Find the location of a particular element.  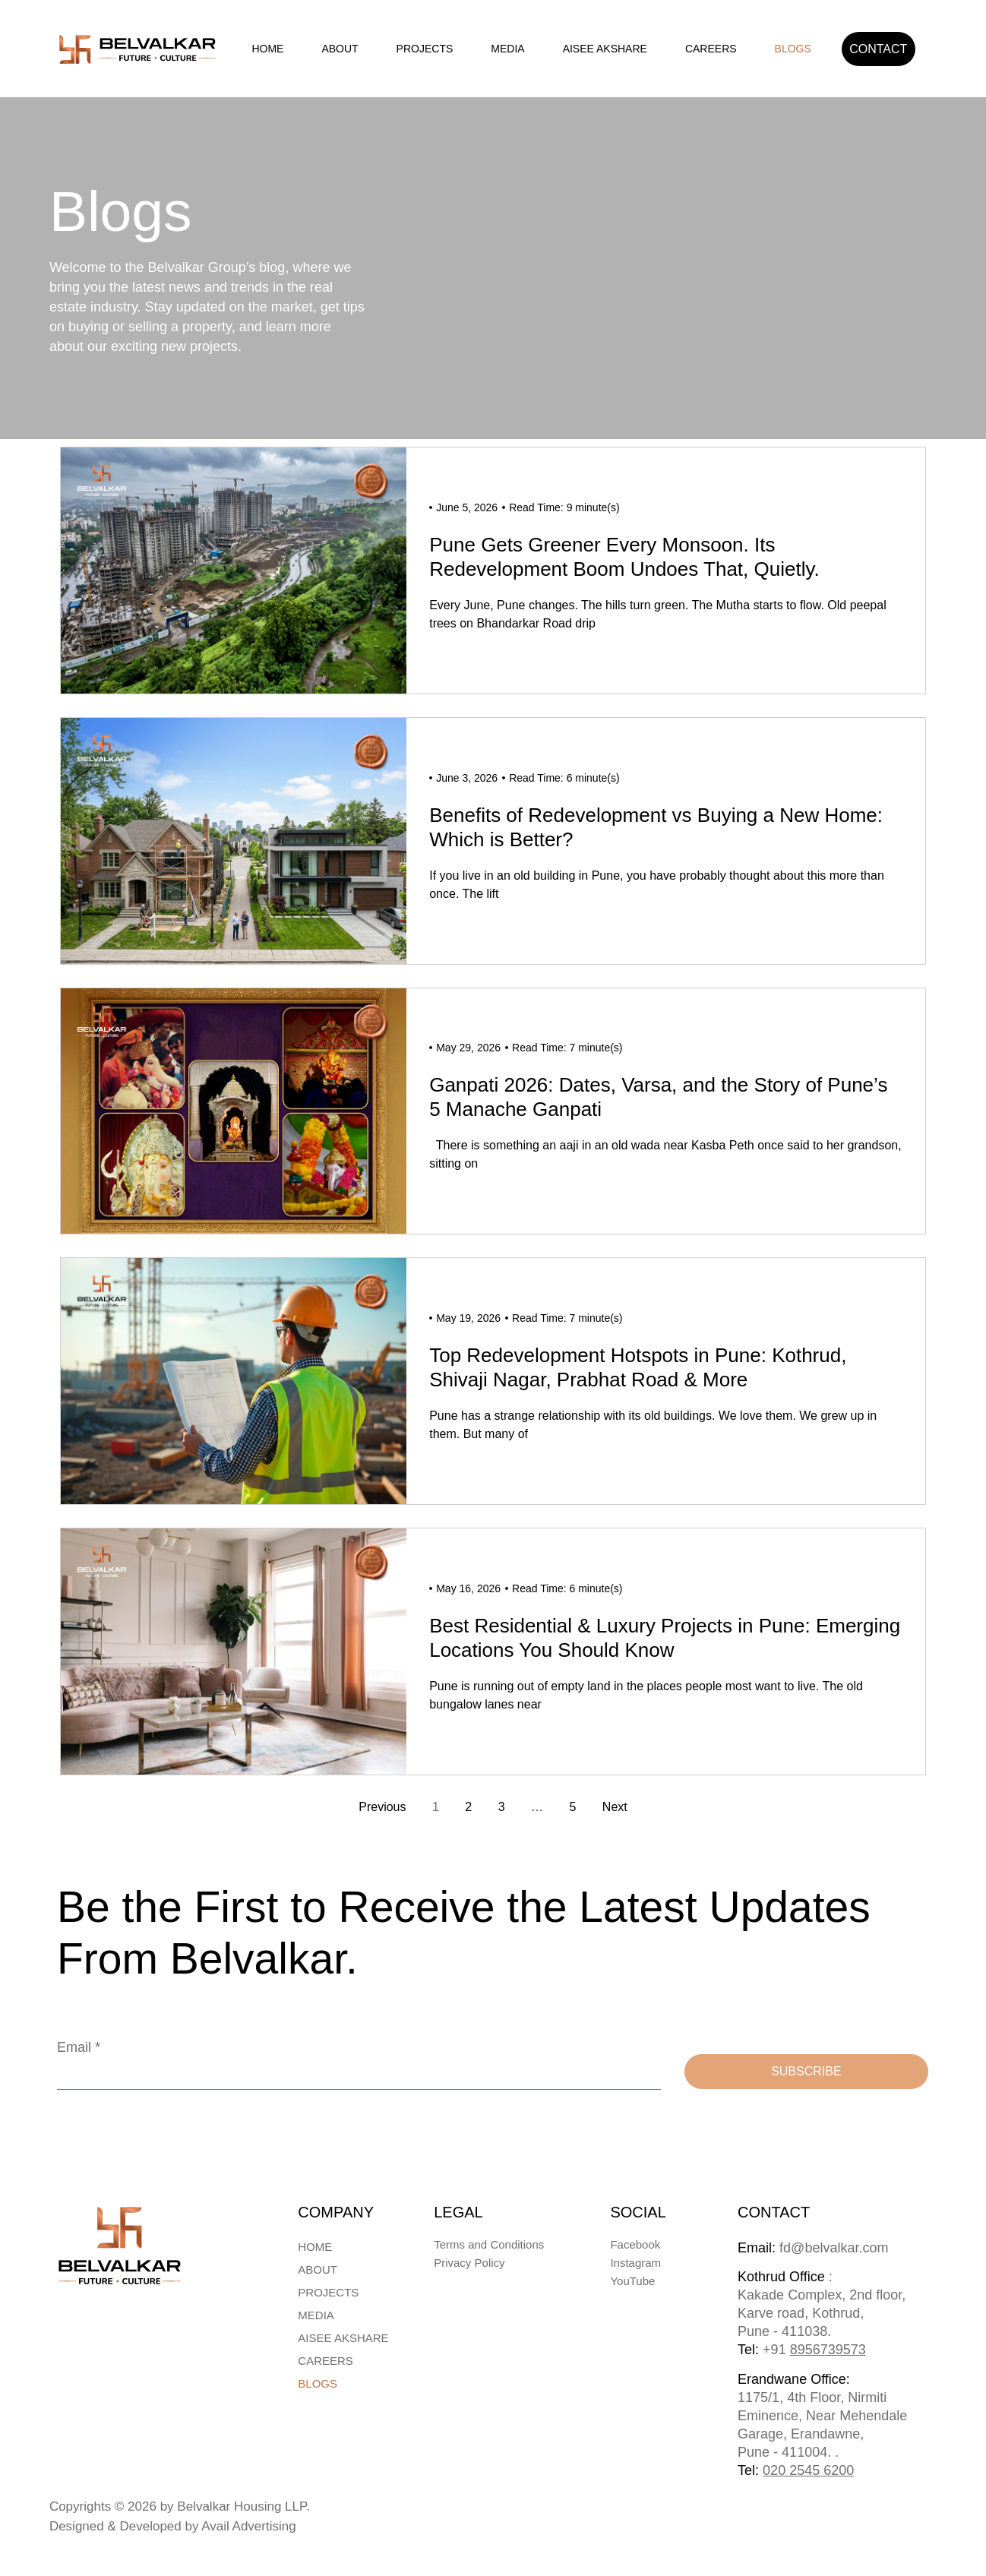

Careers is located at coordinates (711, 49).